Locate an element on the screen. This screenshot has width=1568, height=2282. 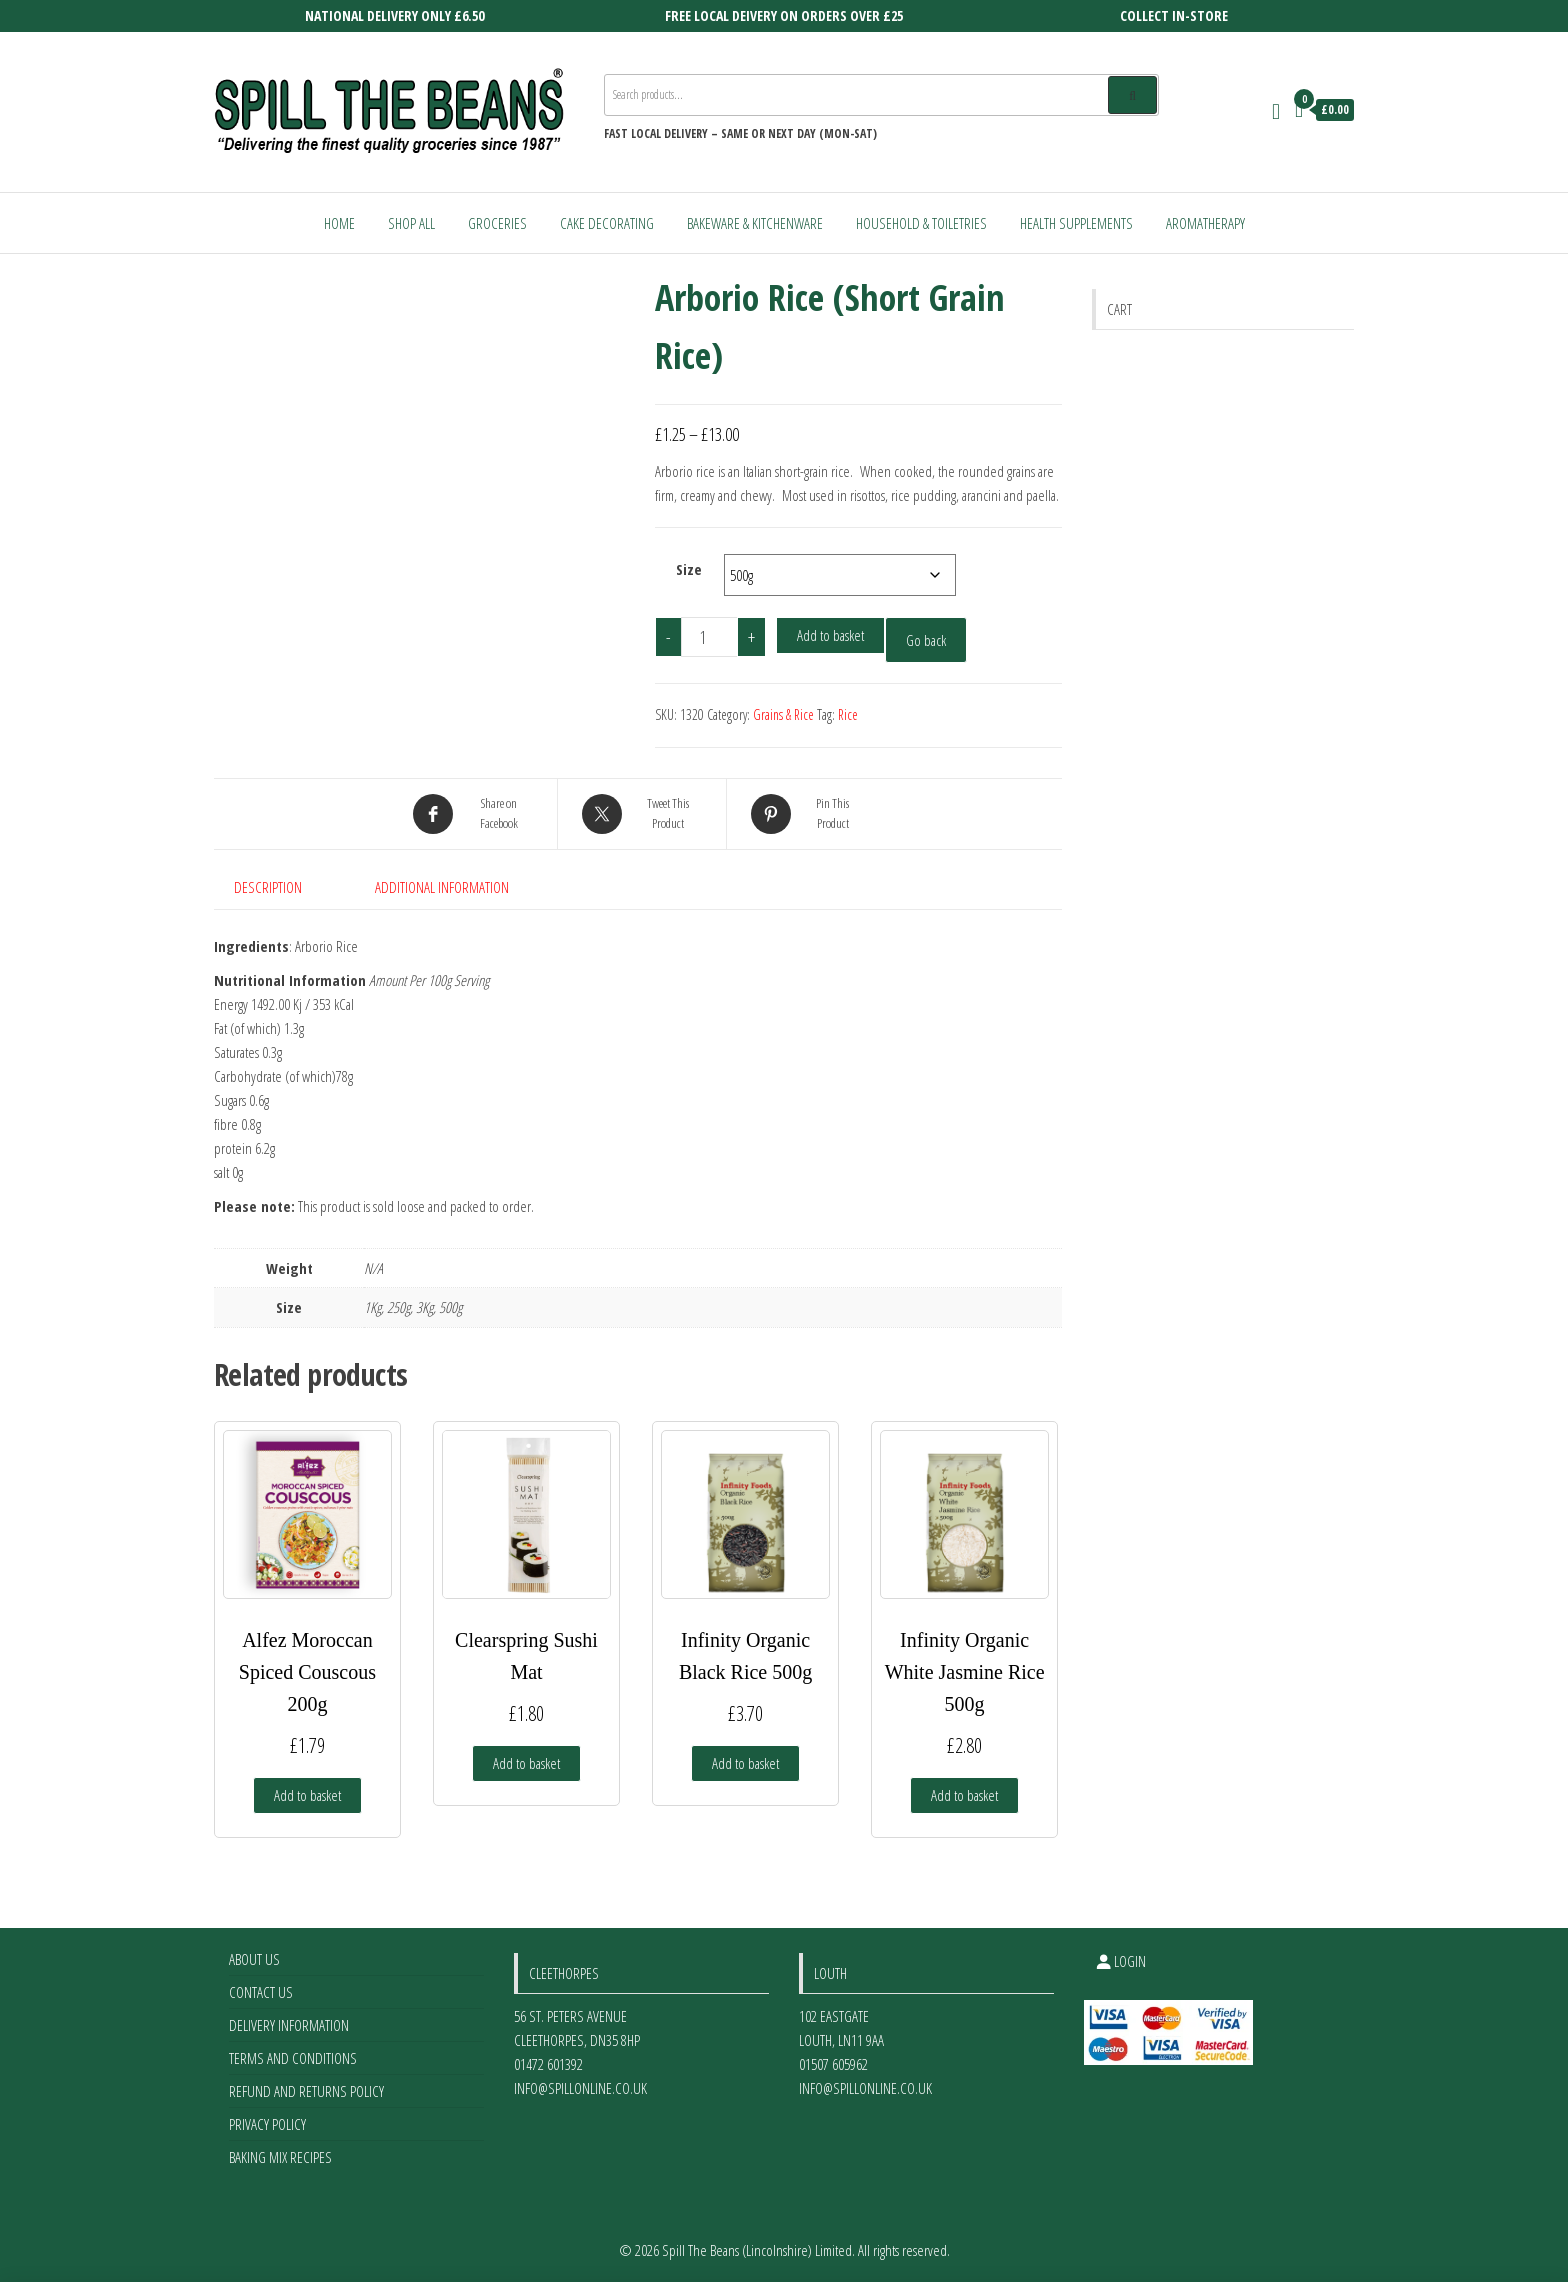
Size is located at coordinates (689, 569).